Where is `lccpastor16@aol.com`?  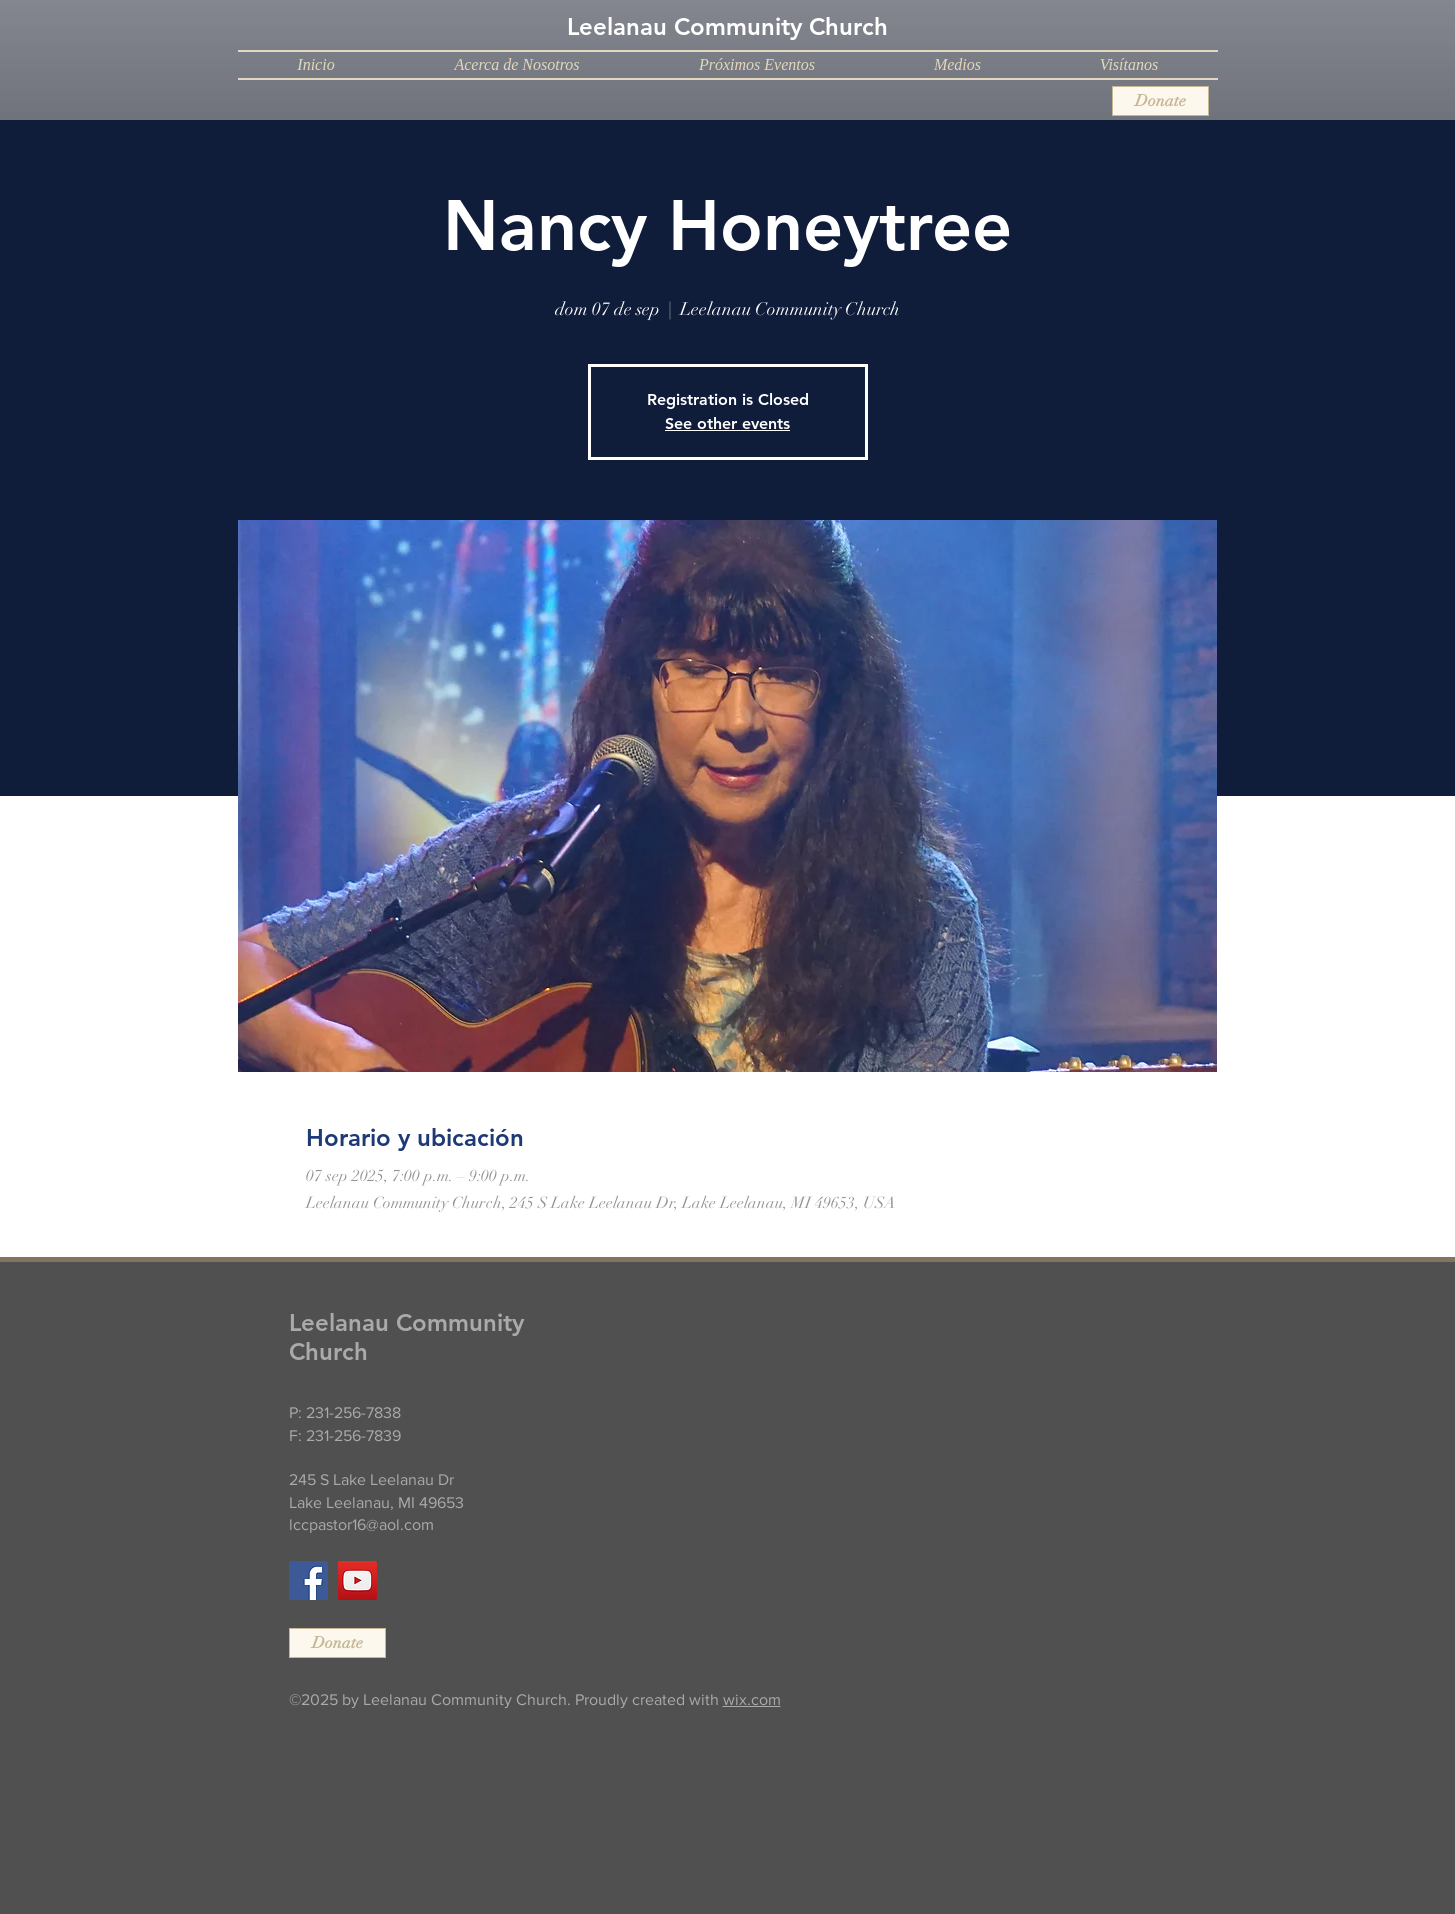 lccpastor16@aol.com is located at coordinates (361, 1524).